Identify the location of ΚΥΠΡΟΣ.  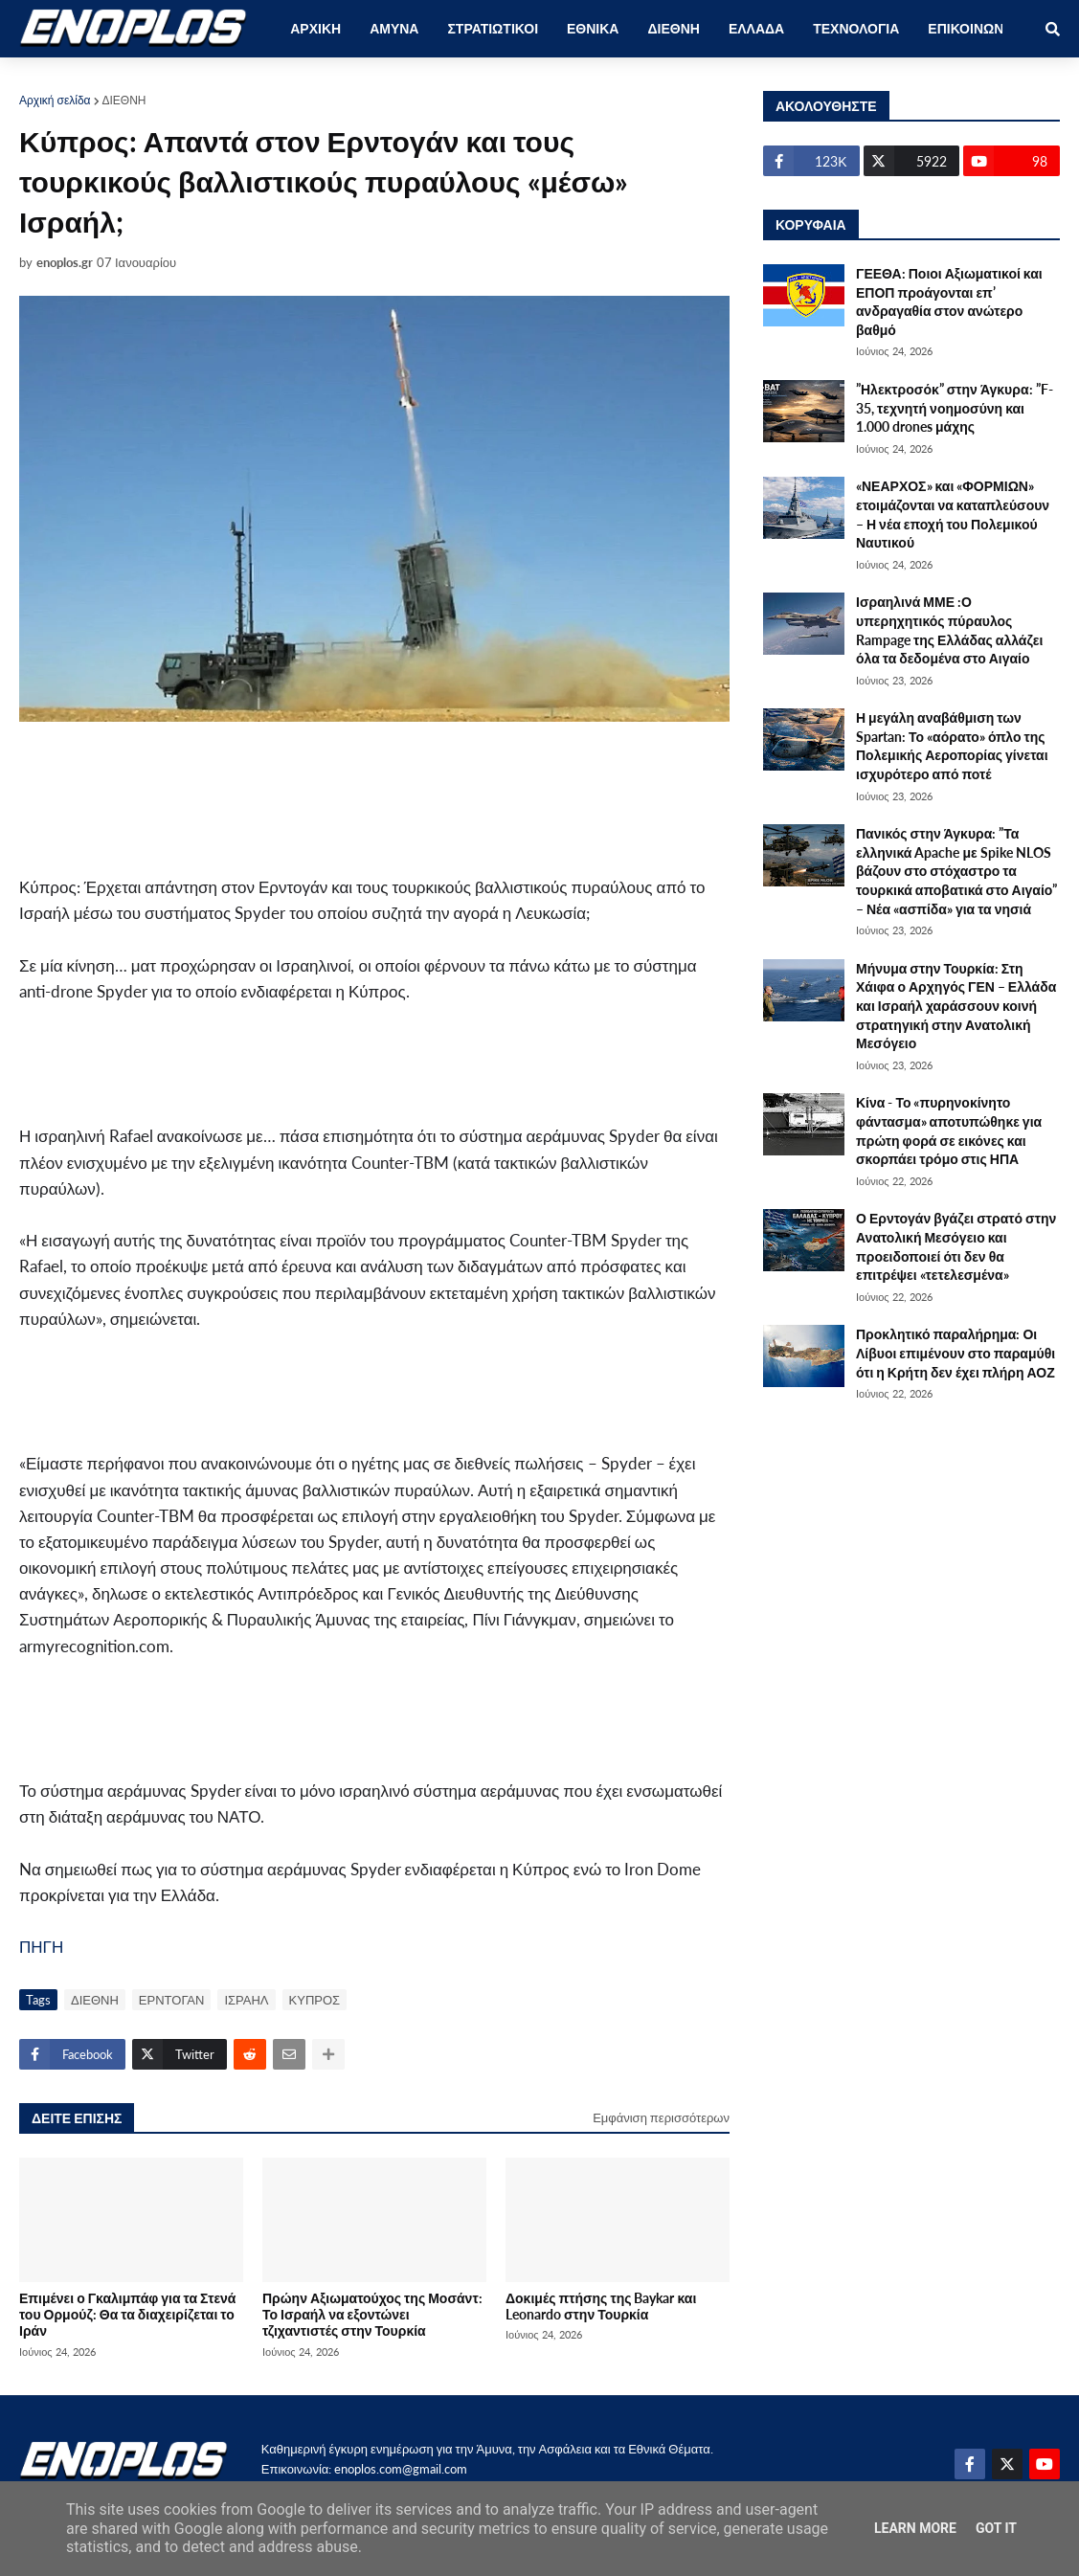
(315, 1999).